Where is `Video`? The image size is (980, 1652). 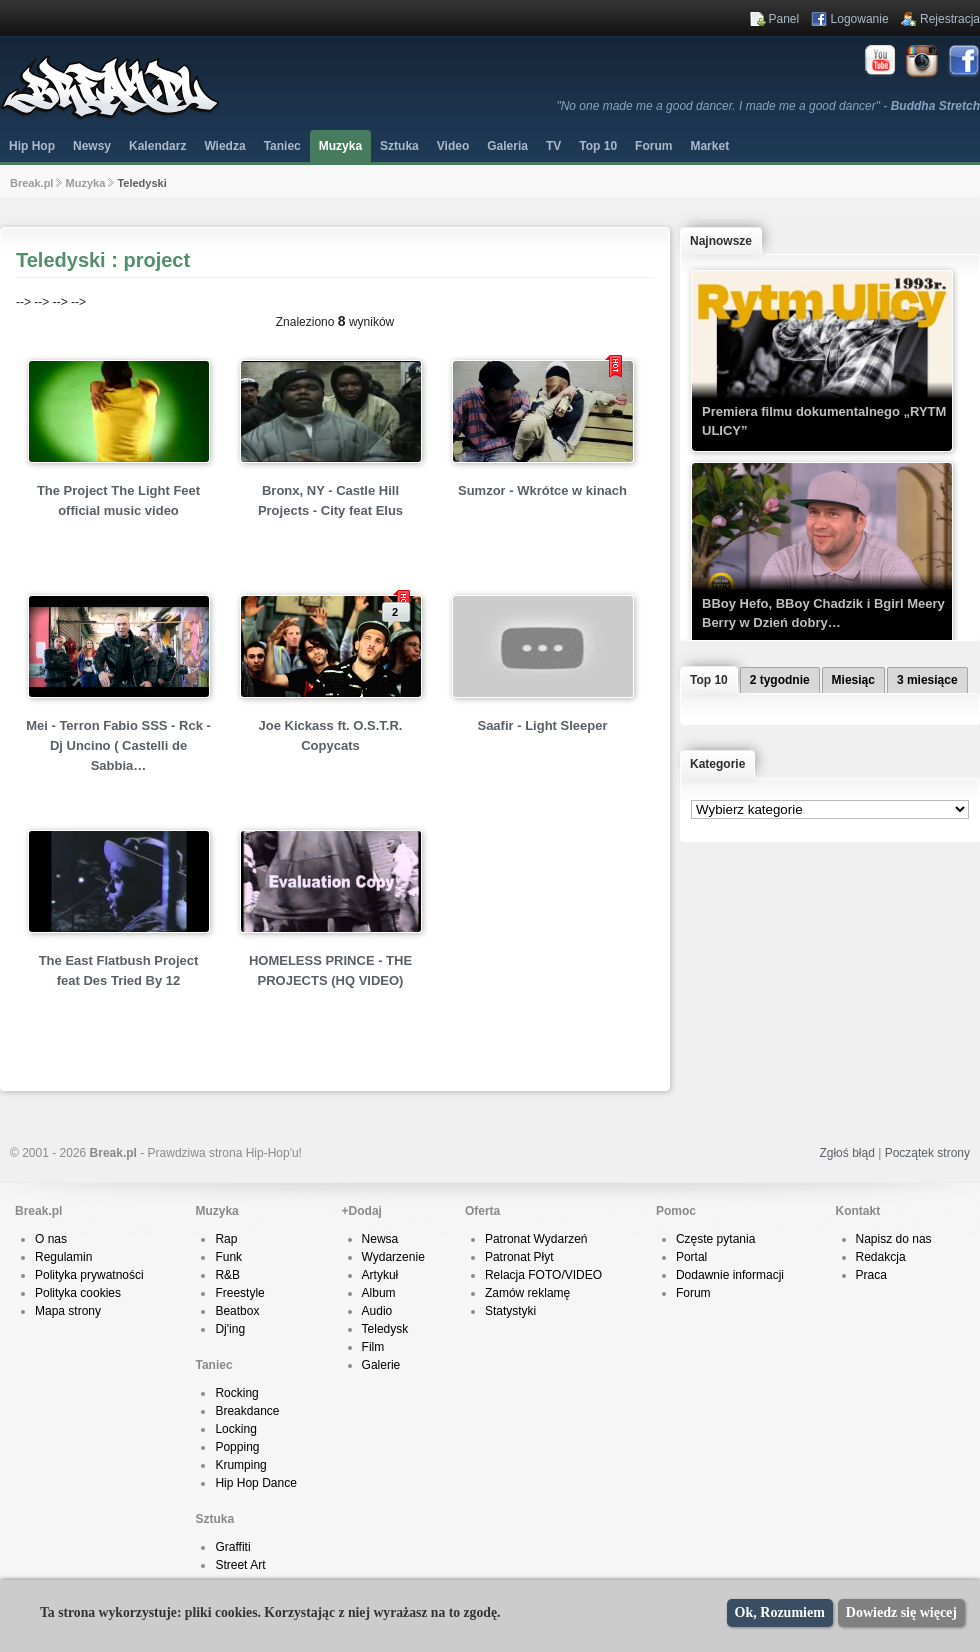 Video is located at coordinates (453, 146).